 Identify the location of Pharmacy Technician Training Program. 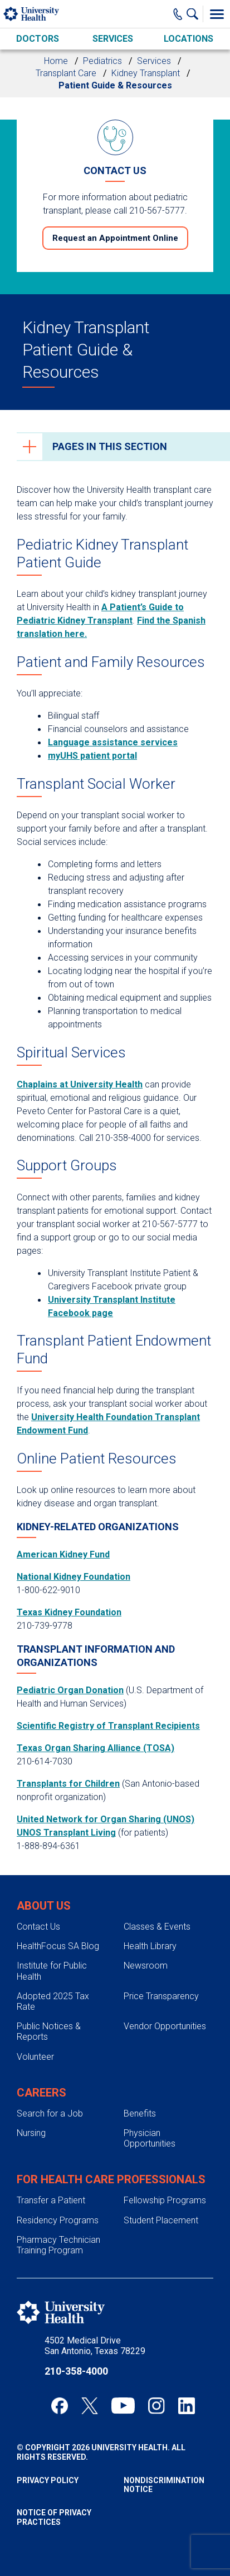
(58, 2245).